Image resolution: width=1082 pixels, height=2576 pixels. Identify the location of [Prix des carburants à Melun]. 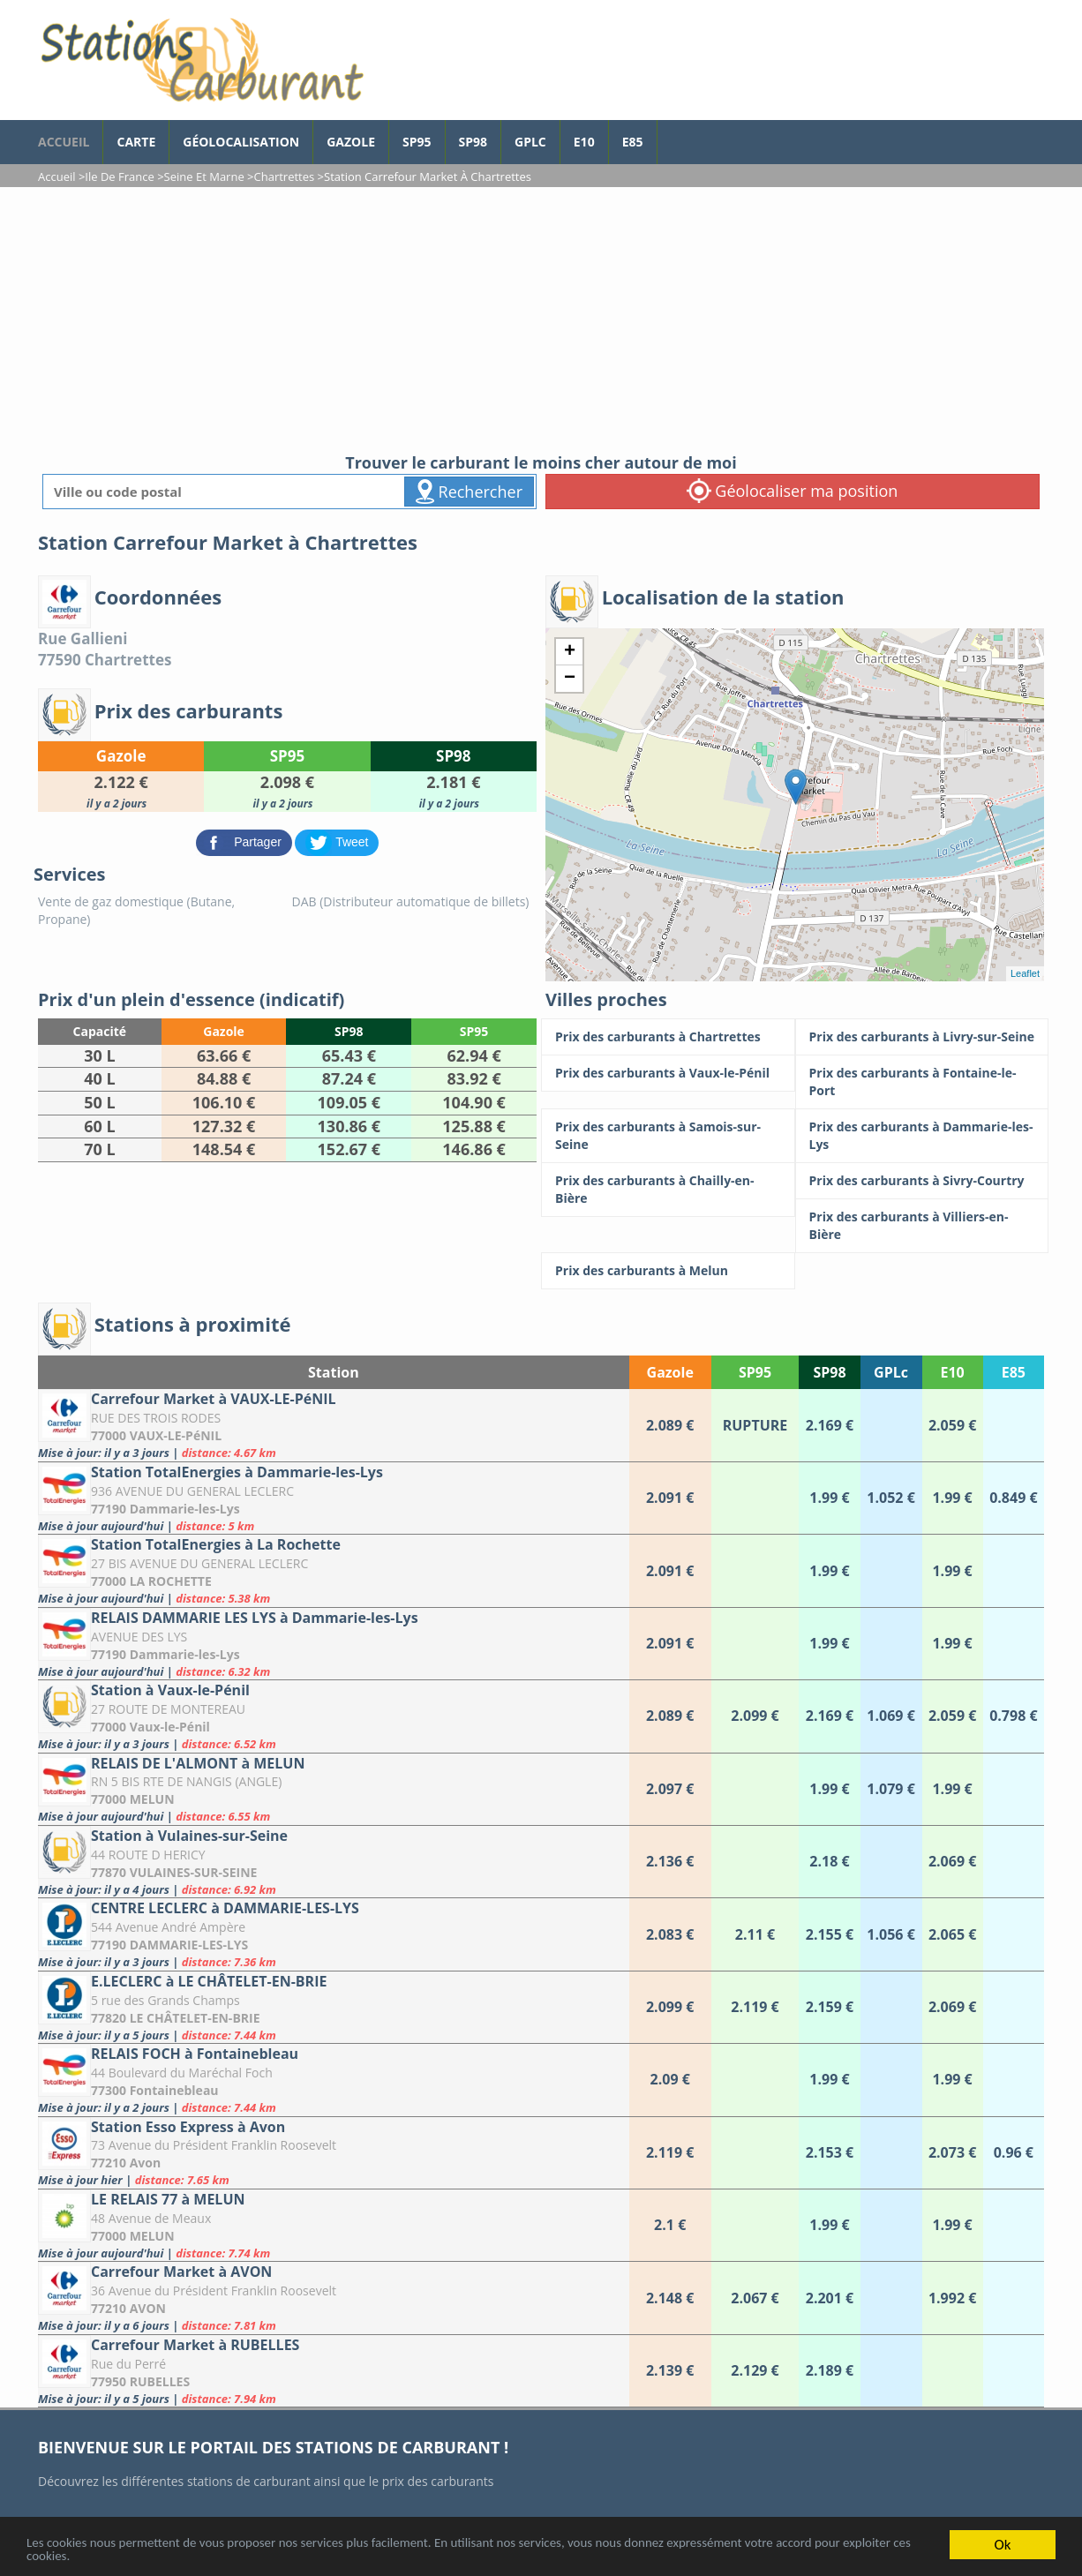
(668, 1271).